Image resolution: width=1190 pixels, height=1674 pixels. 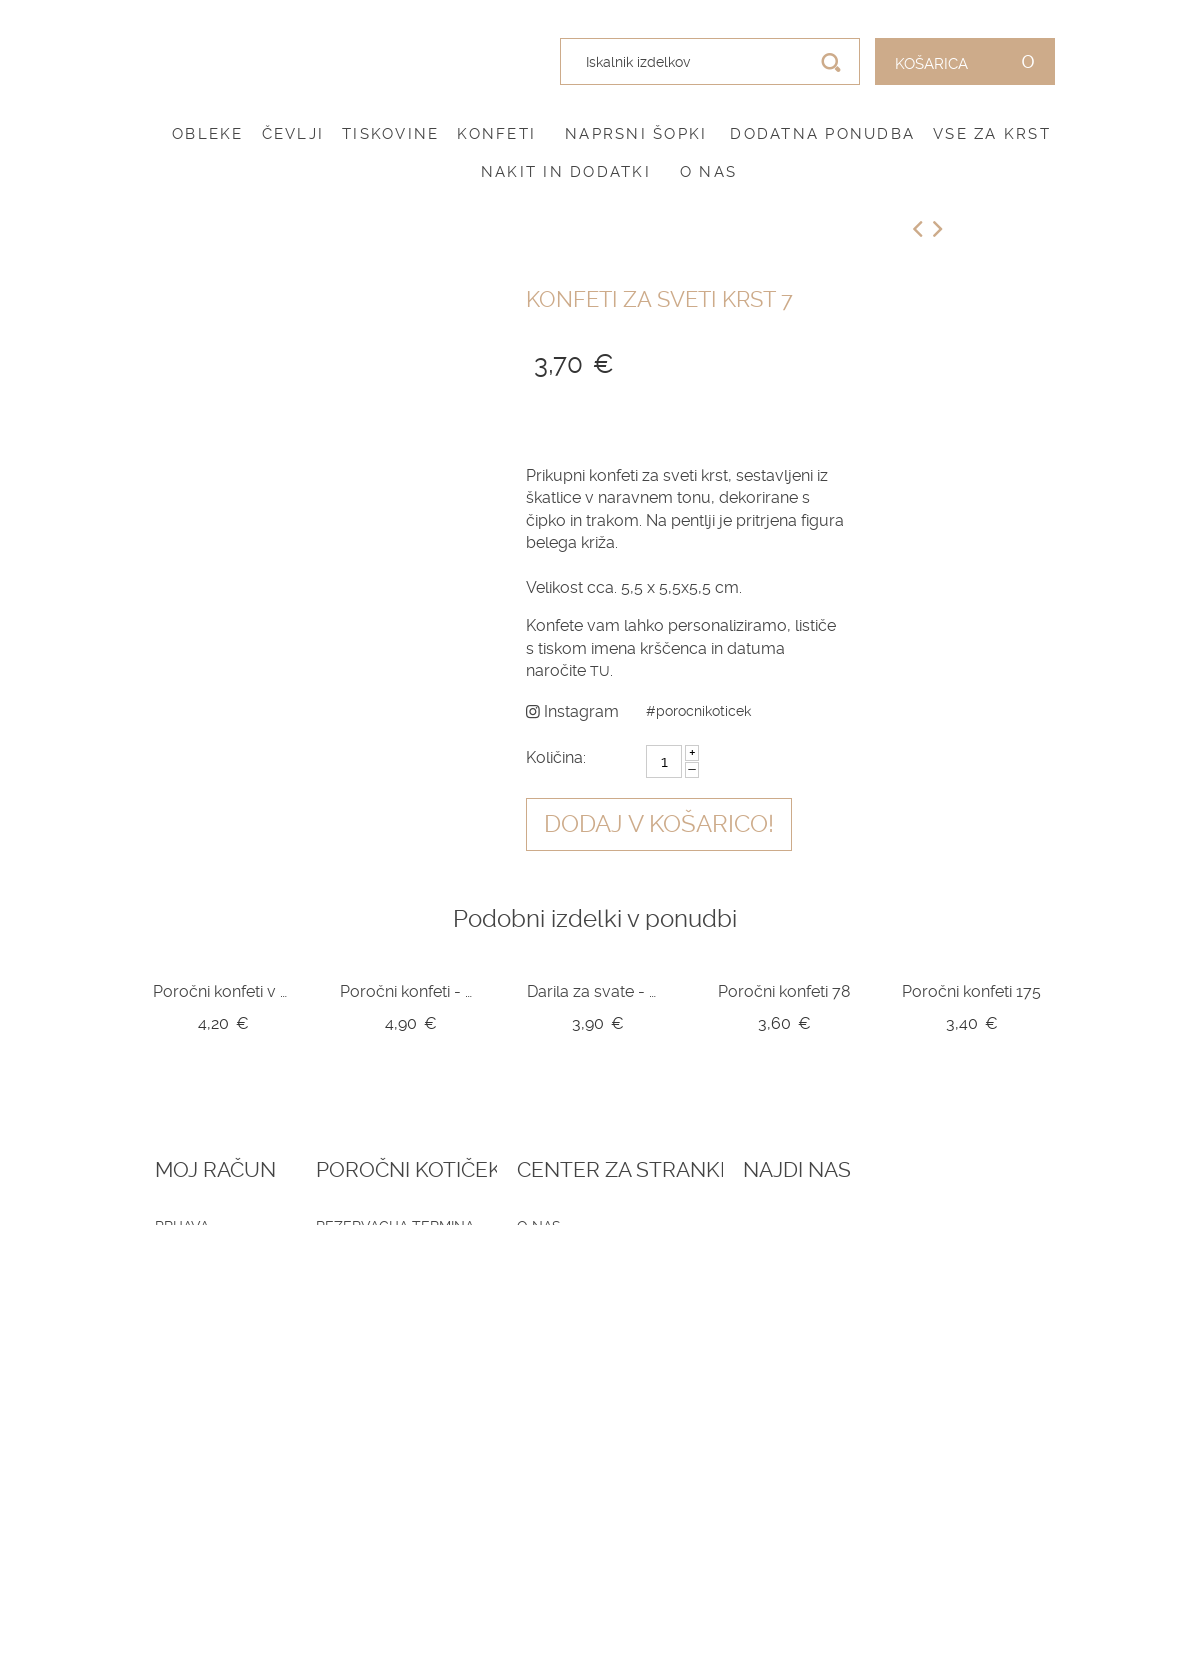 What do you see at coordinates (375, 1274) in the screenshot?
I see `Darilni boni` at bounding box center [375, 1274].